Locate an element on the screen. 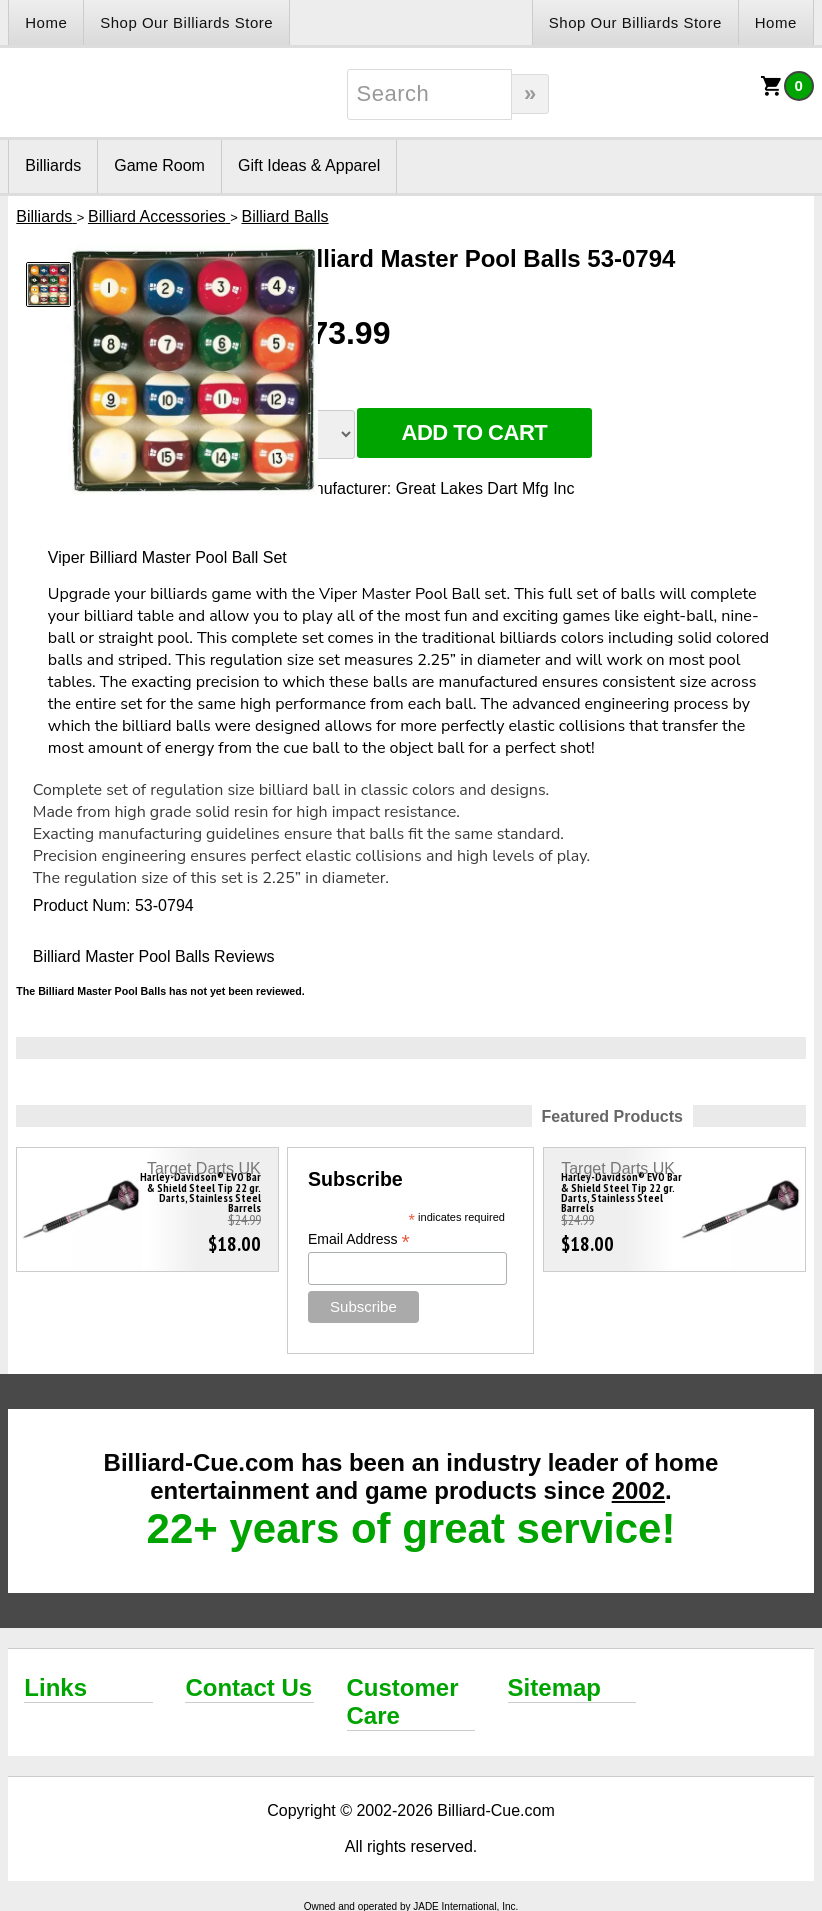  Shop Our Billiards Store is located at coordinates (186, 22).